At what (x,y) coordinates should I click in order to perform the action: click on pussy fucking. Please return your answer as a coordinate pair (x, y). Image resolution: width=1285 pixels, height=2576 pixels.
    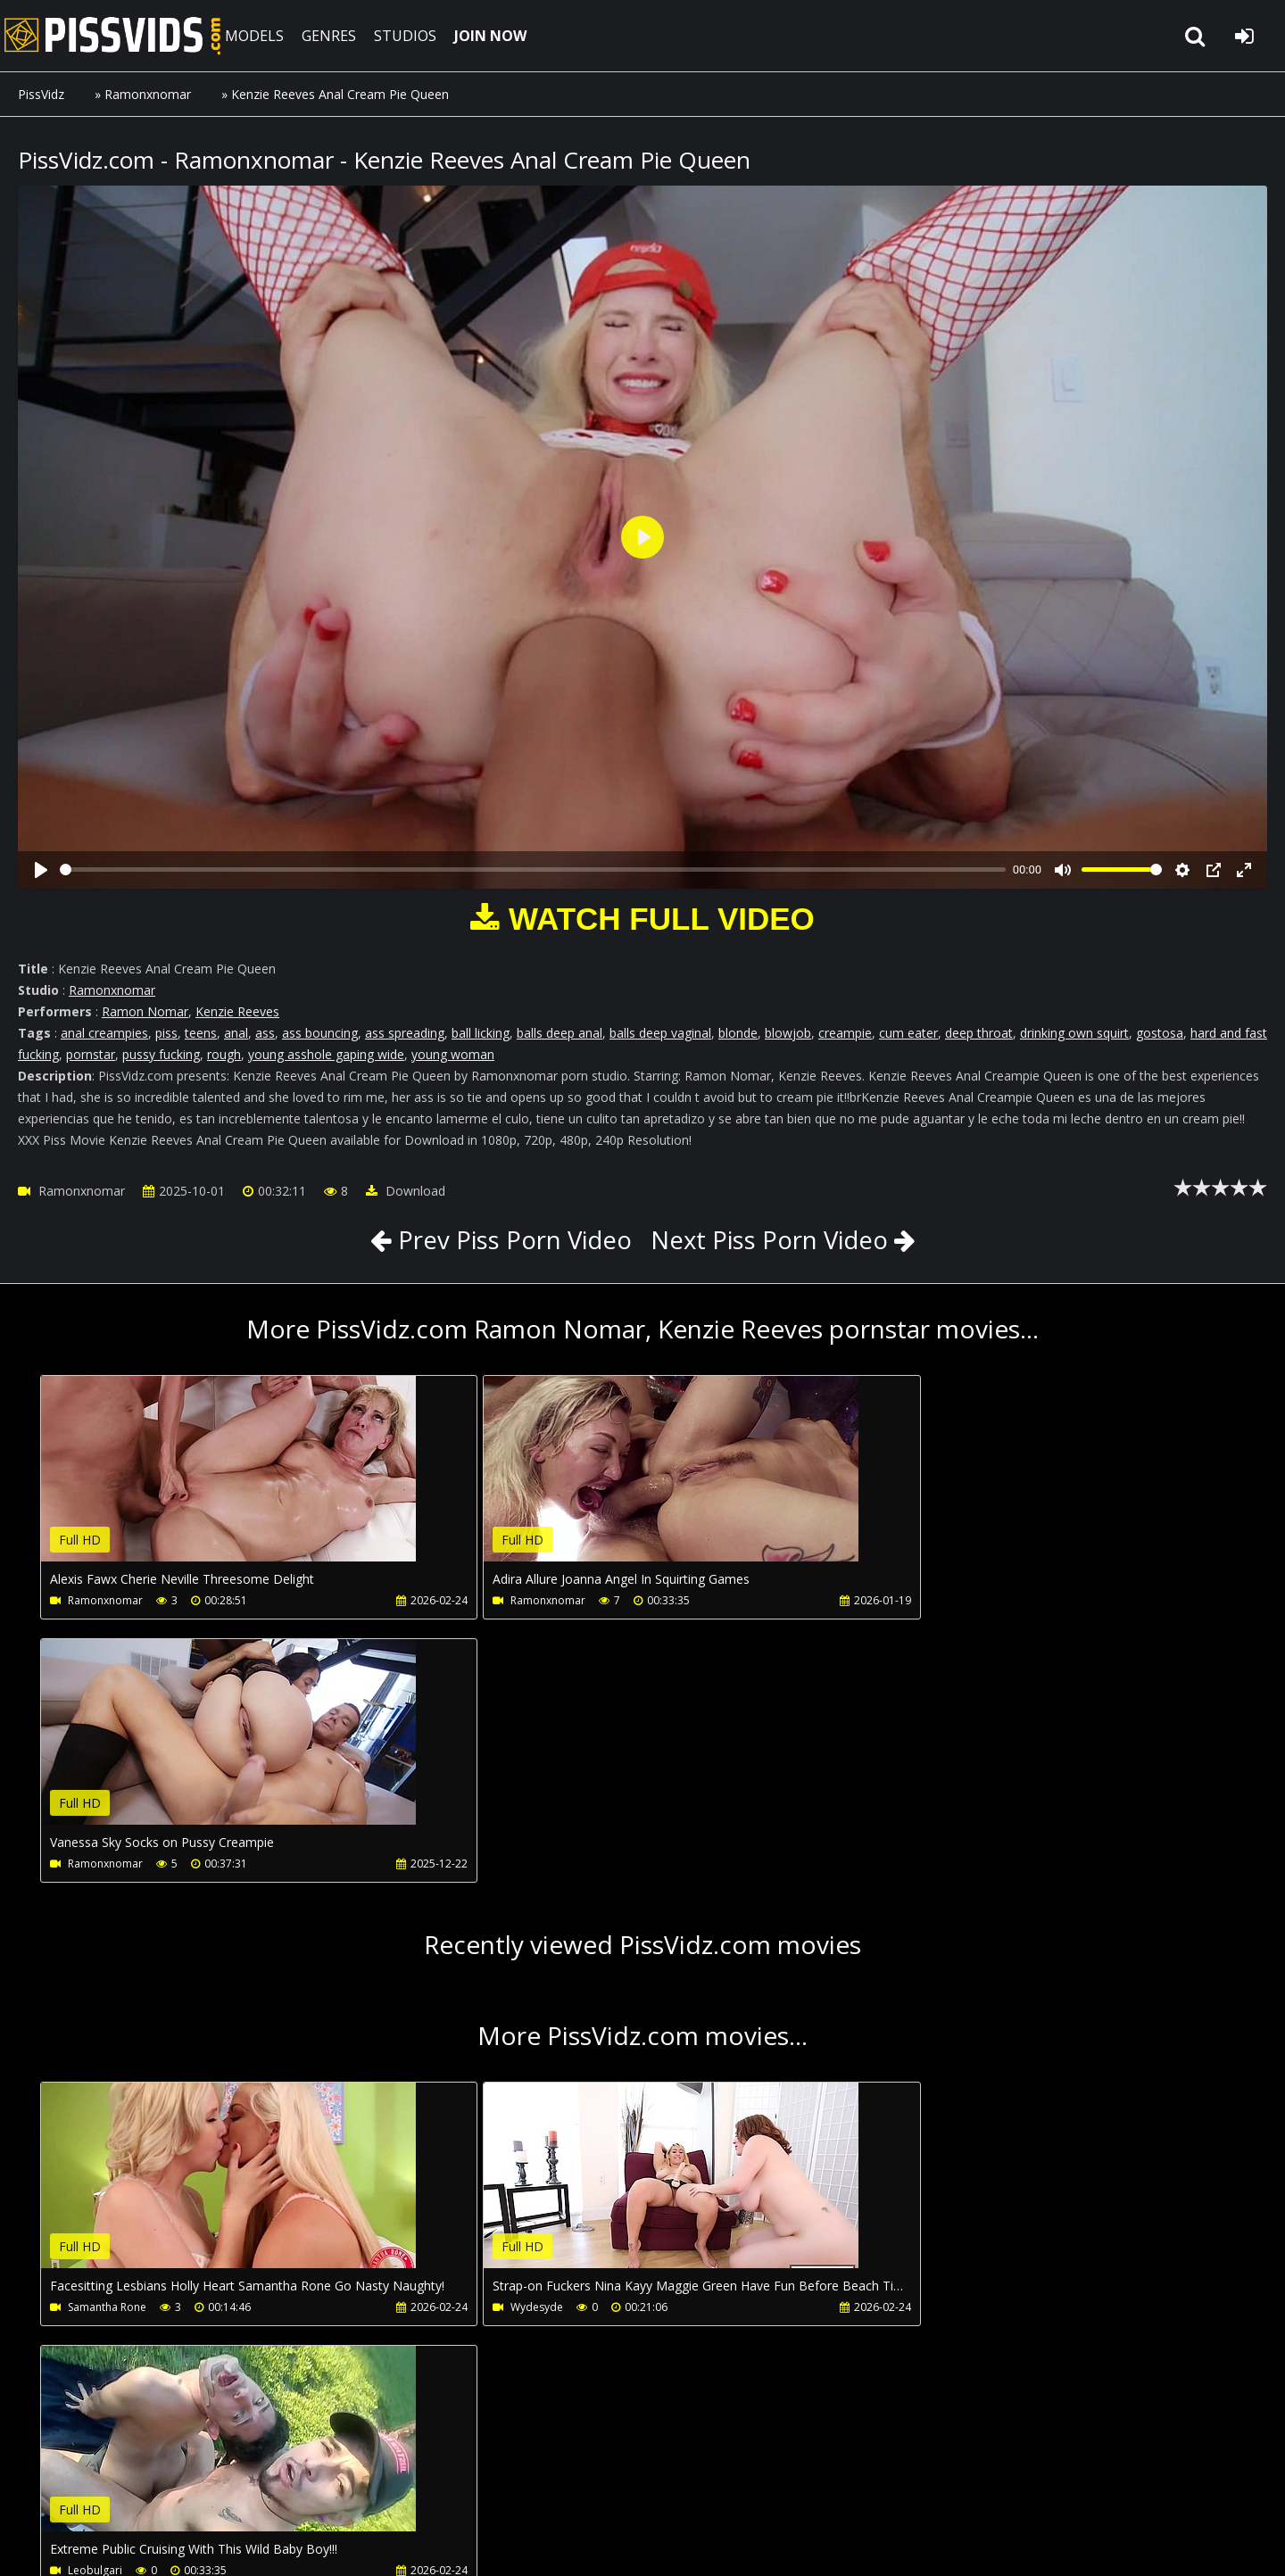
    Looking at the image, I should click on (161, 1054).